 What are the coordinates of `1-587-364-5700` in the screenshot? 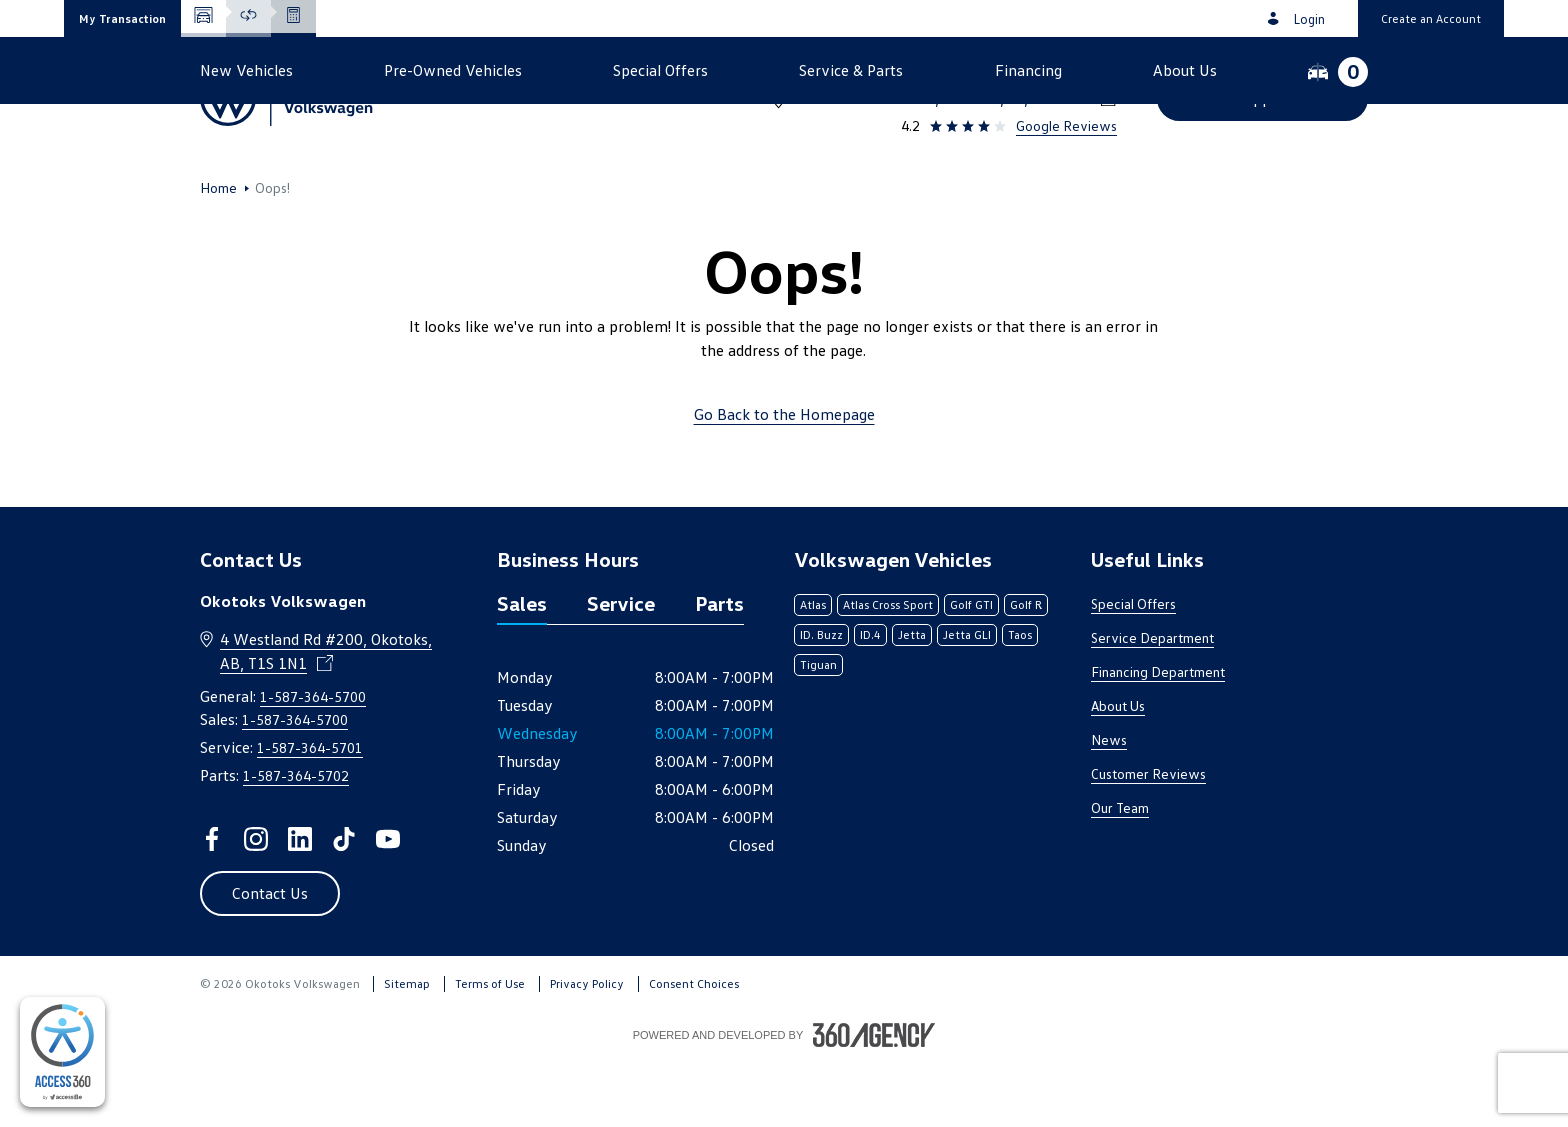 It's located at (1058, 72).